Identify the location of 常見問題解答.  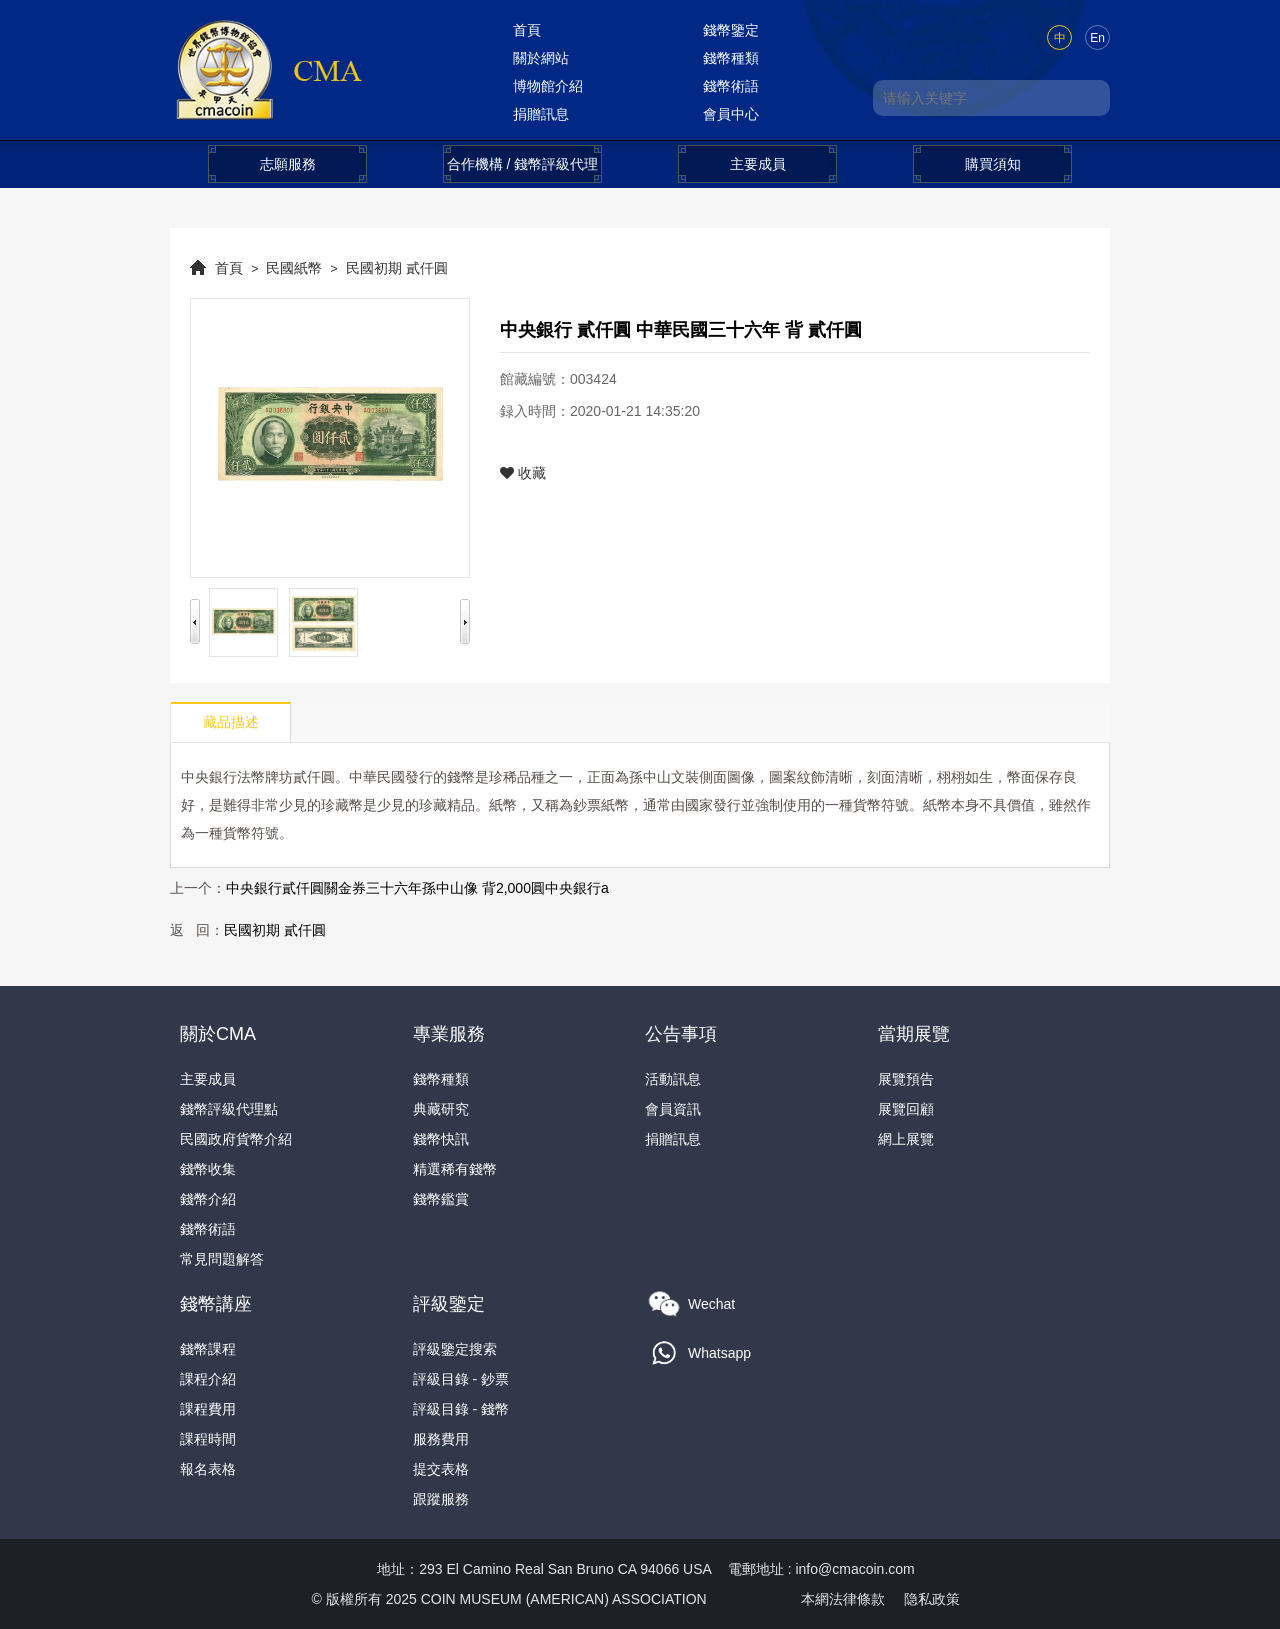
(222, 1259).